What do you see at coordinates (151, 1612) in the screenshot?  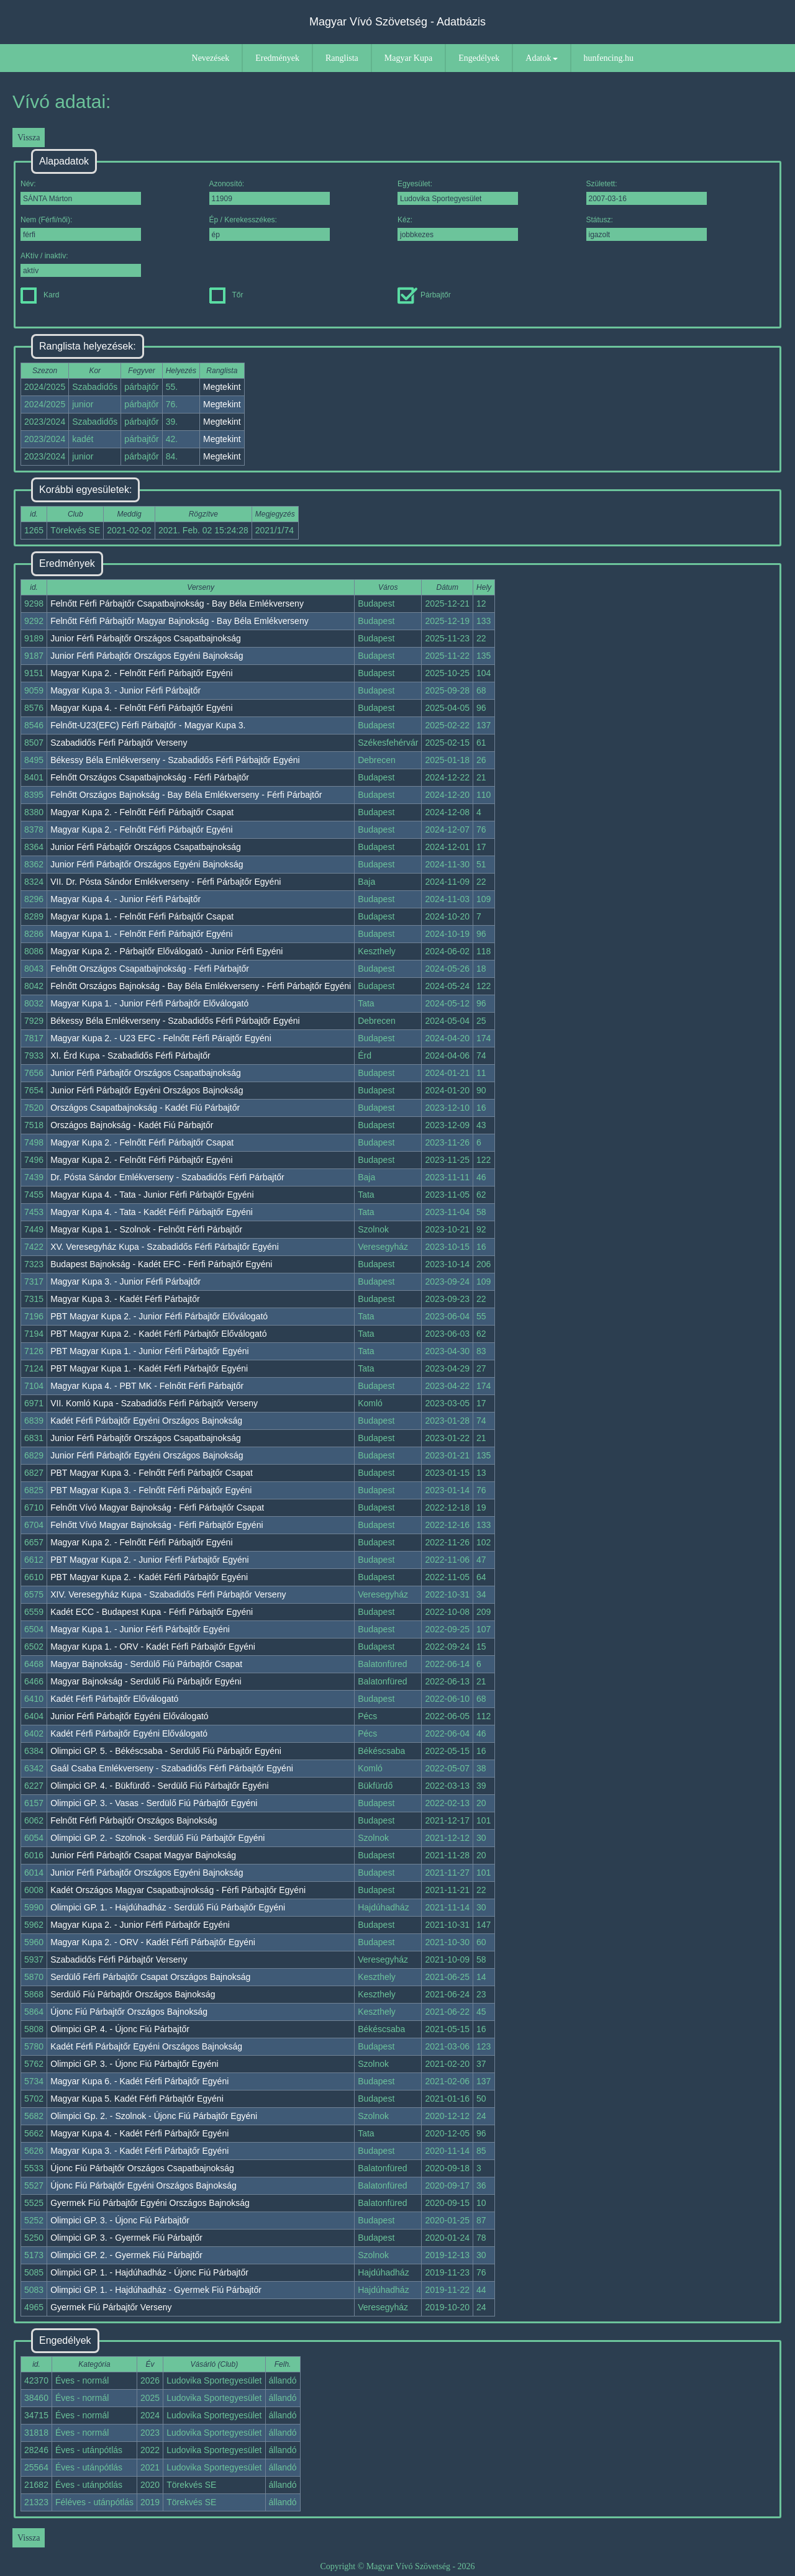 I see `Kadét ECC - Budapest Kupa - Férfi Párbajtőr Egyéni` at bounding box center [151, 1612].